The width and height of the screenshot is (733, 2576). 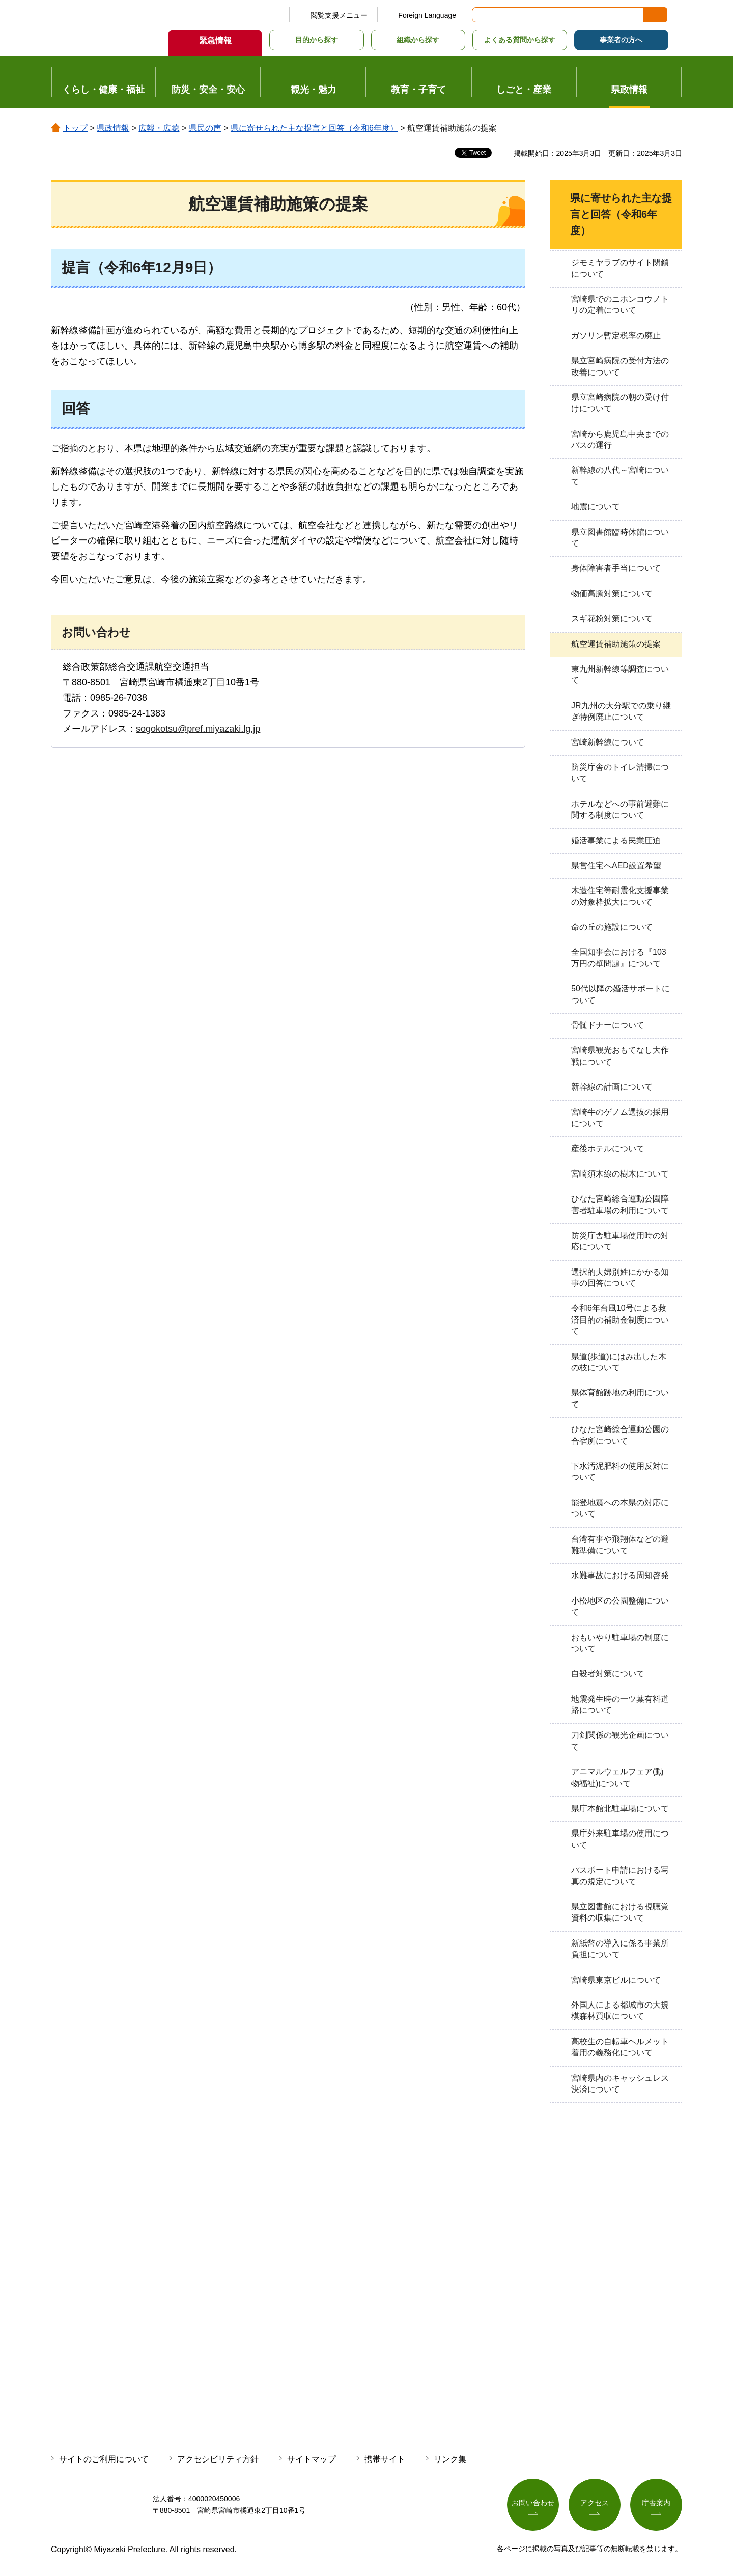 I want to click on 東九州新幹線等調査について, so click(x=620, y=674).